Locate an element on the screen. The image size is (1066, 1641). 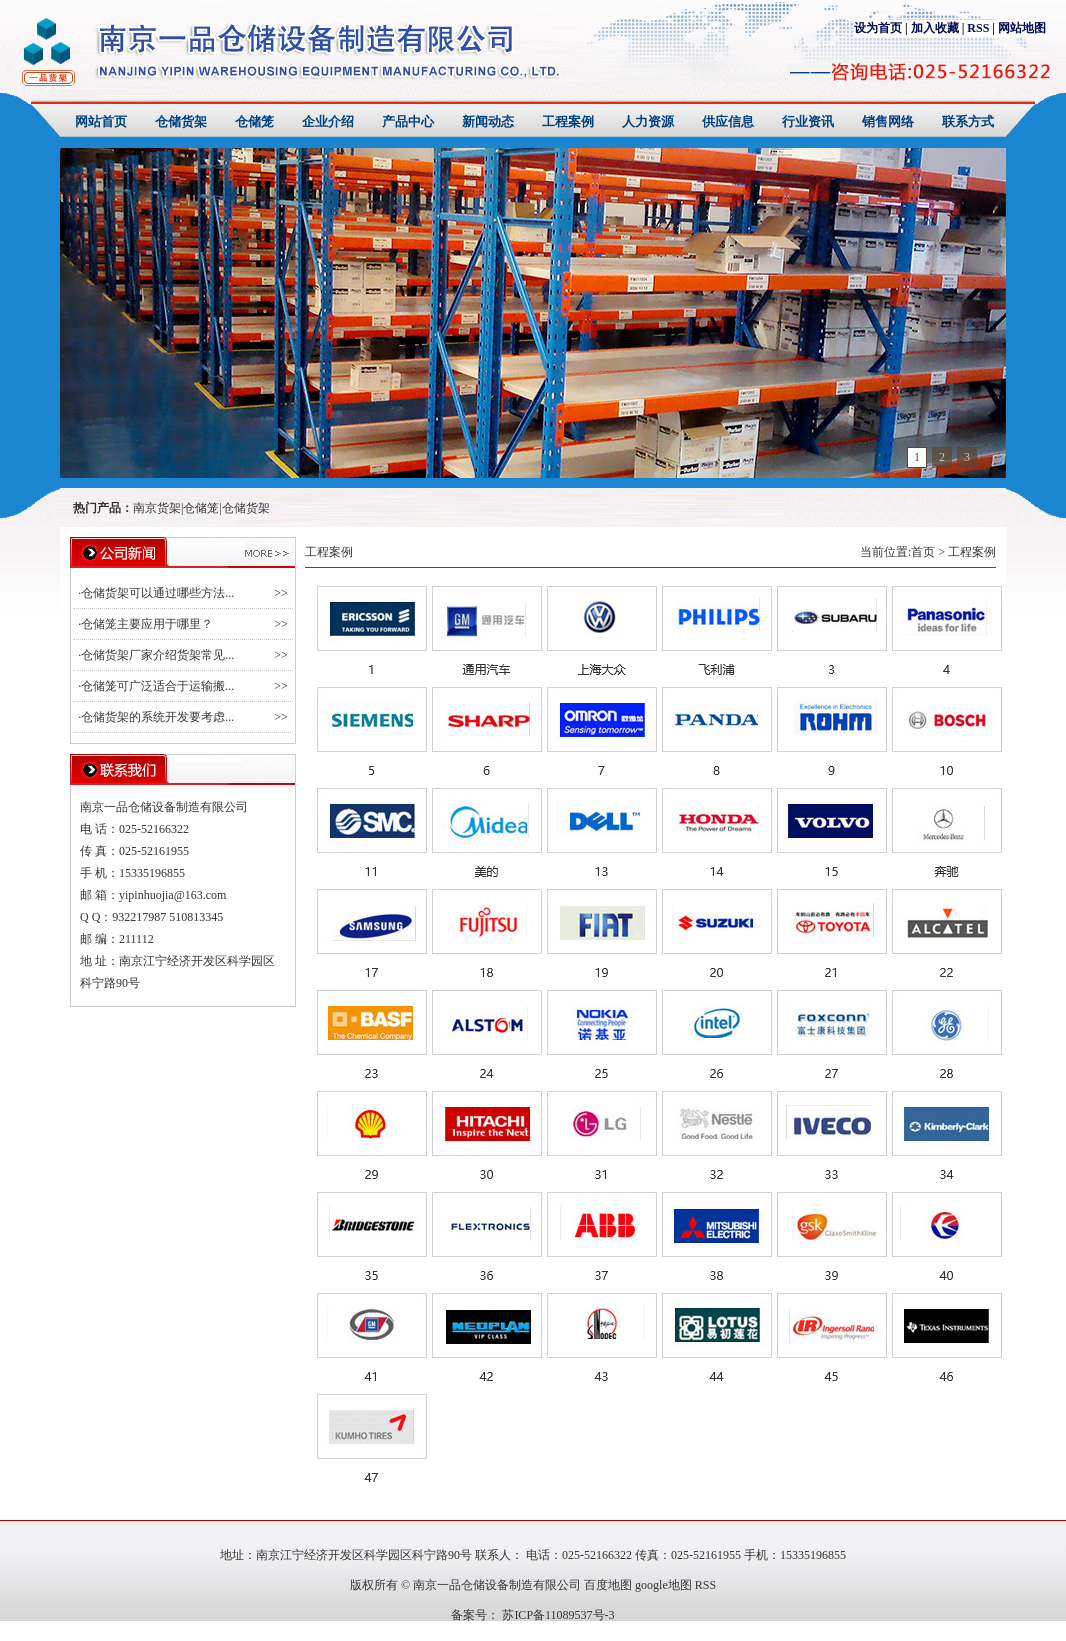
新闻动态 is located at coordinates (488, 122).